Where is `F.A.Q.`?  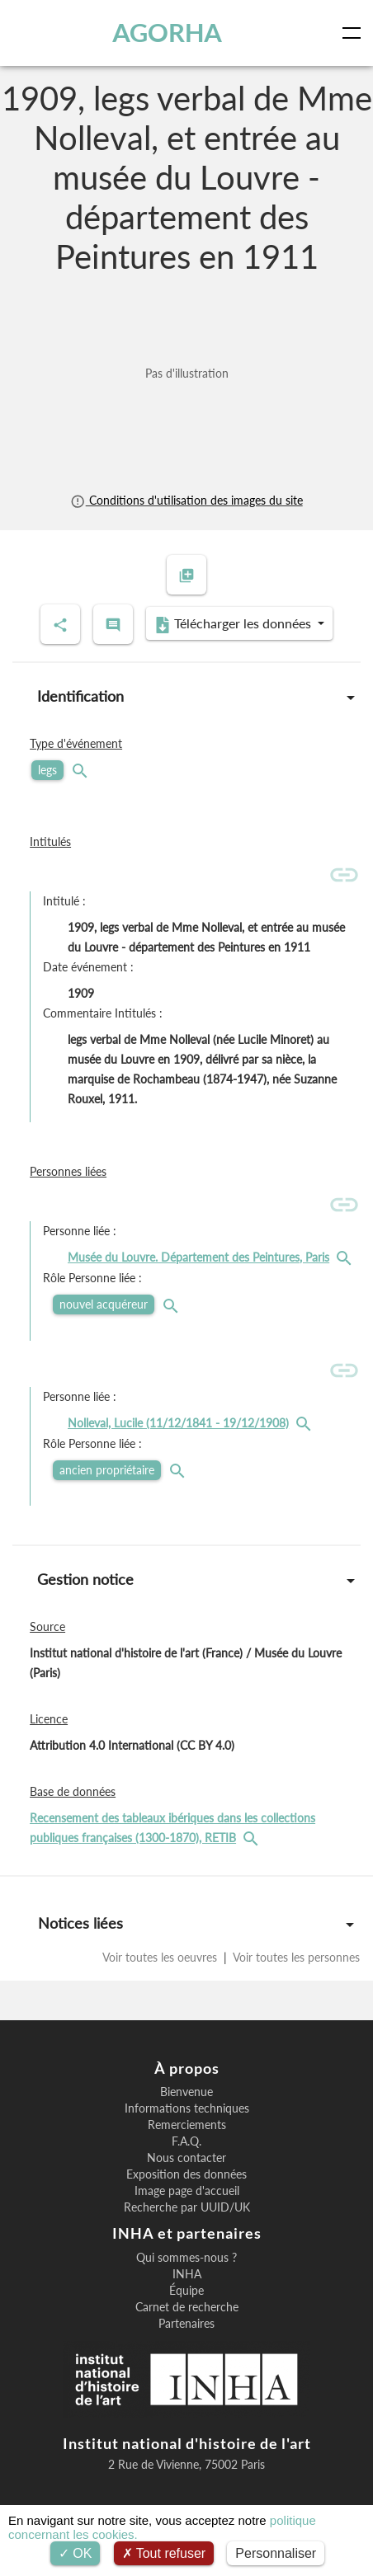 F.A.Q. is located at coordinates (186, 2141).